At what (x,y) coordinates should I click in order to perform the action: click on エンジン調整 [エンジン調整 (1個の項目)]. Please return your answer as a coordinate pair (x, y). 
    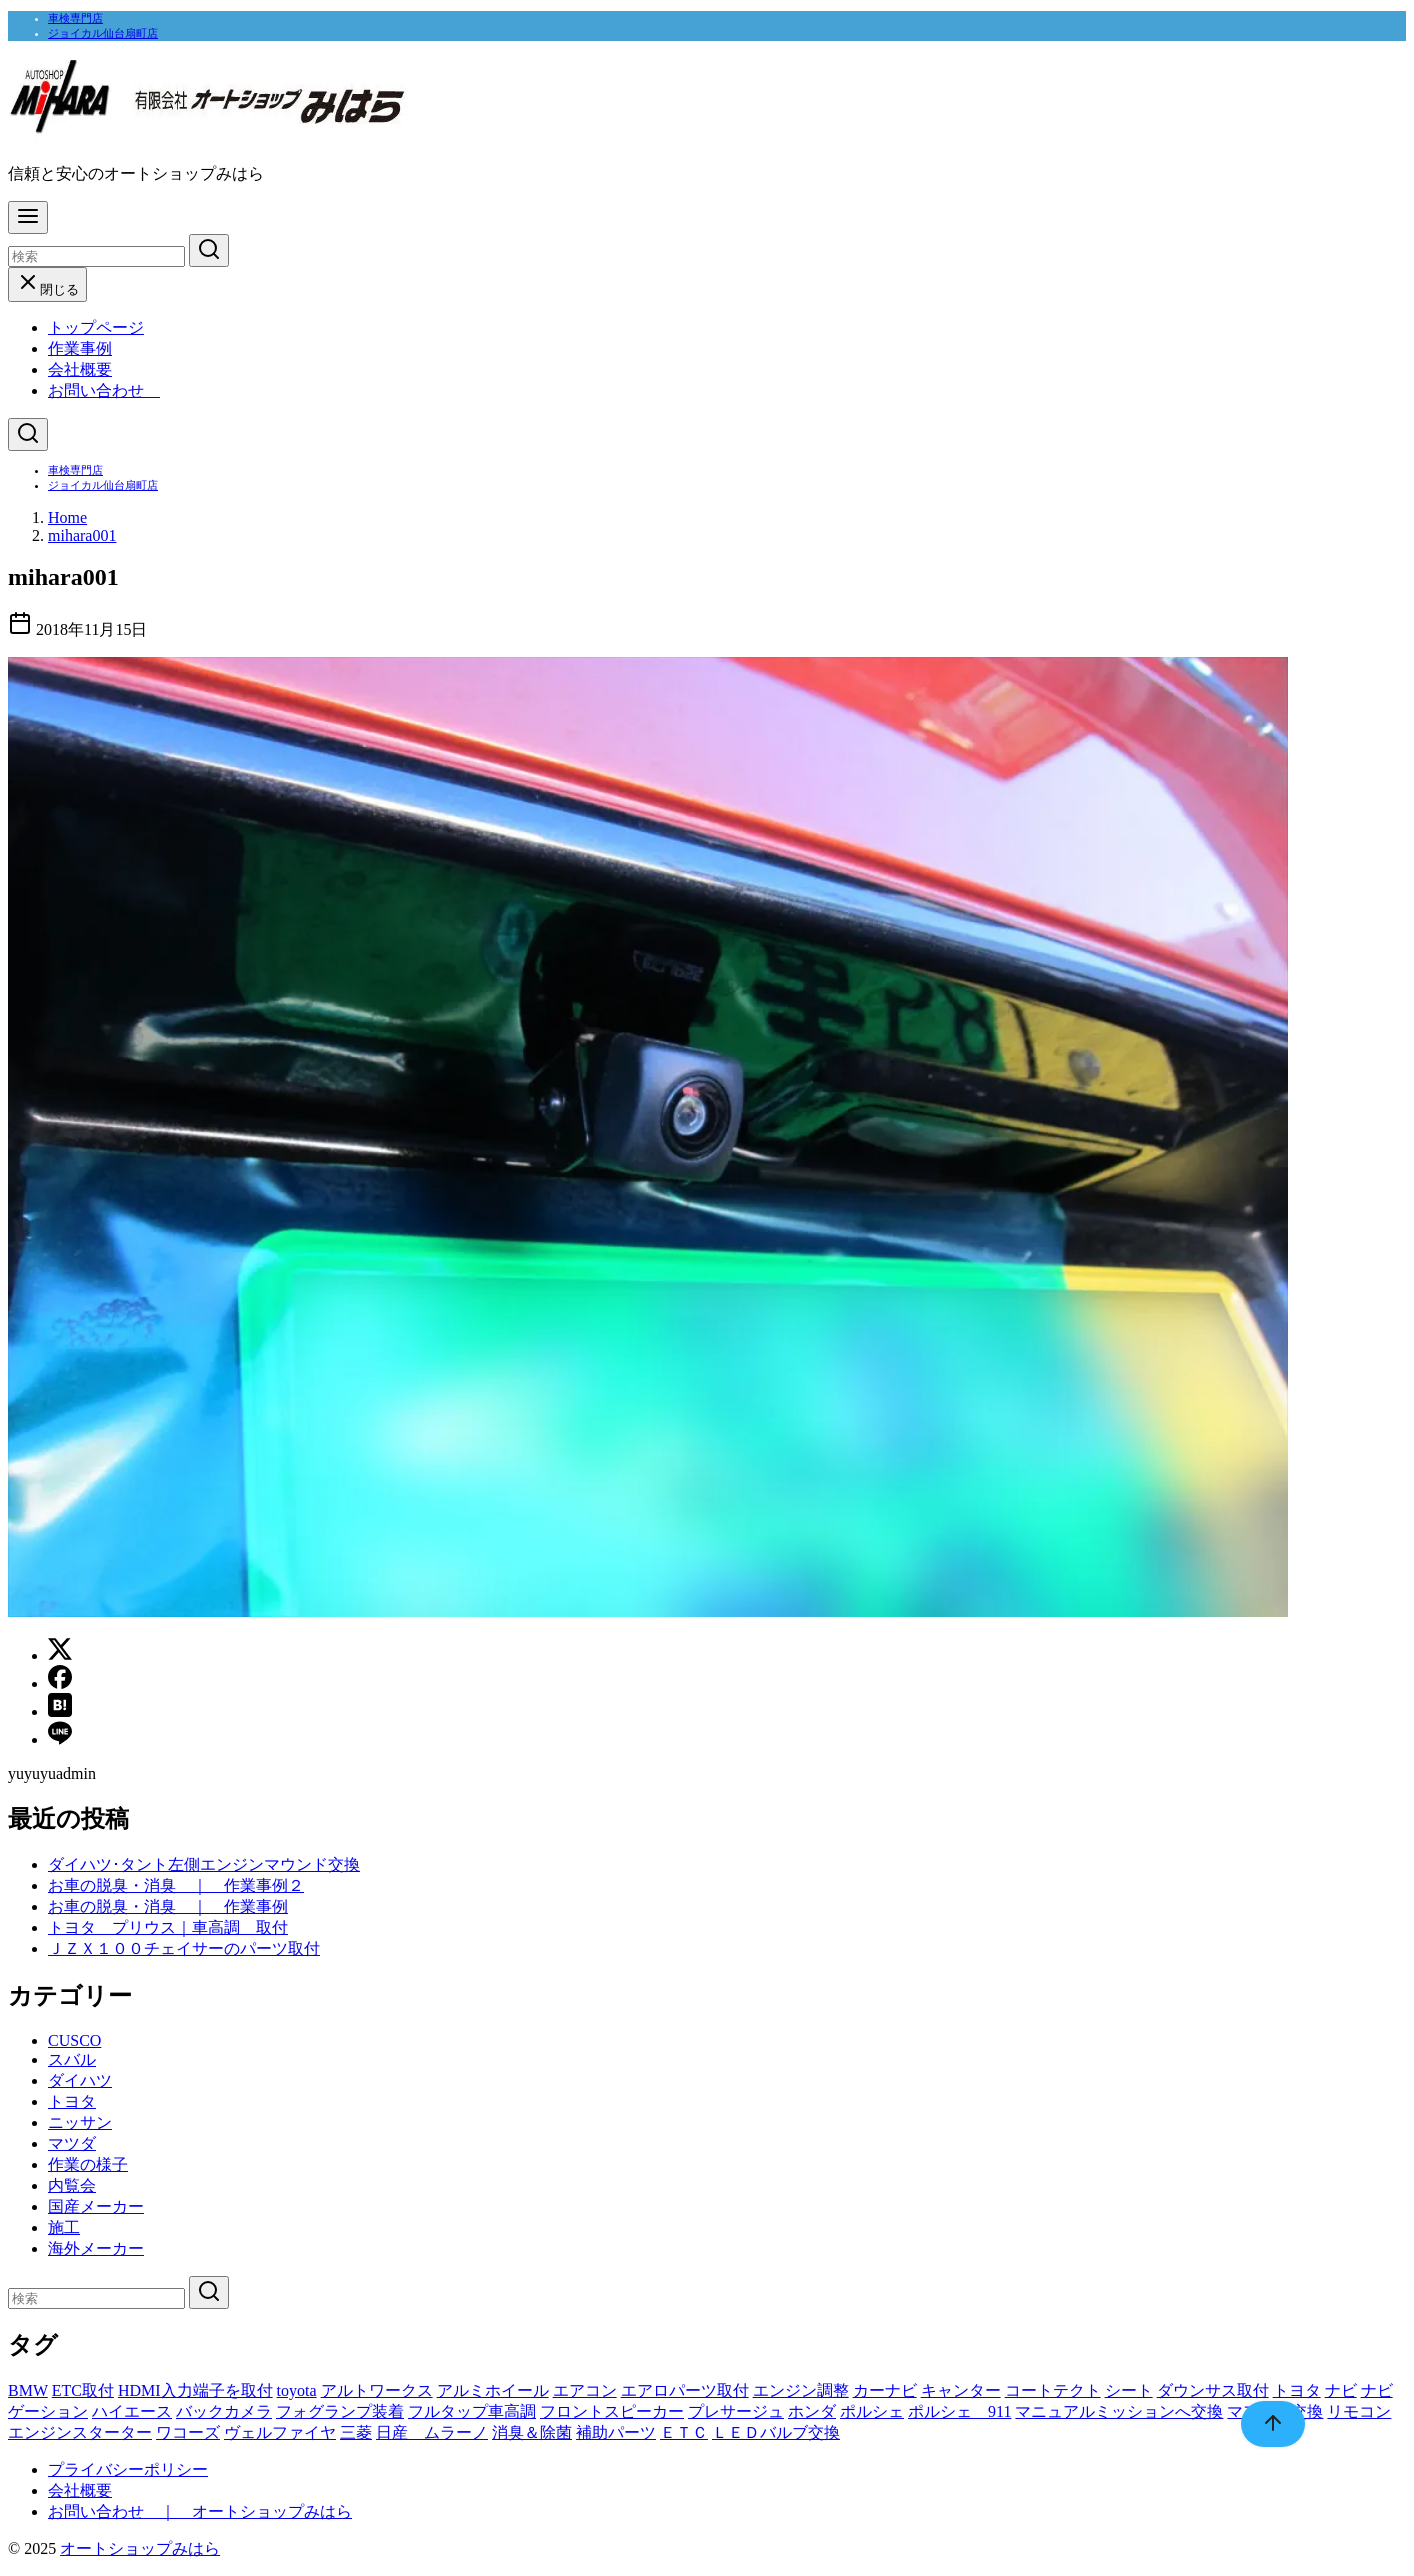
    Looking at the image, I should click on (801, 2390).